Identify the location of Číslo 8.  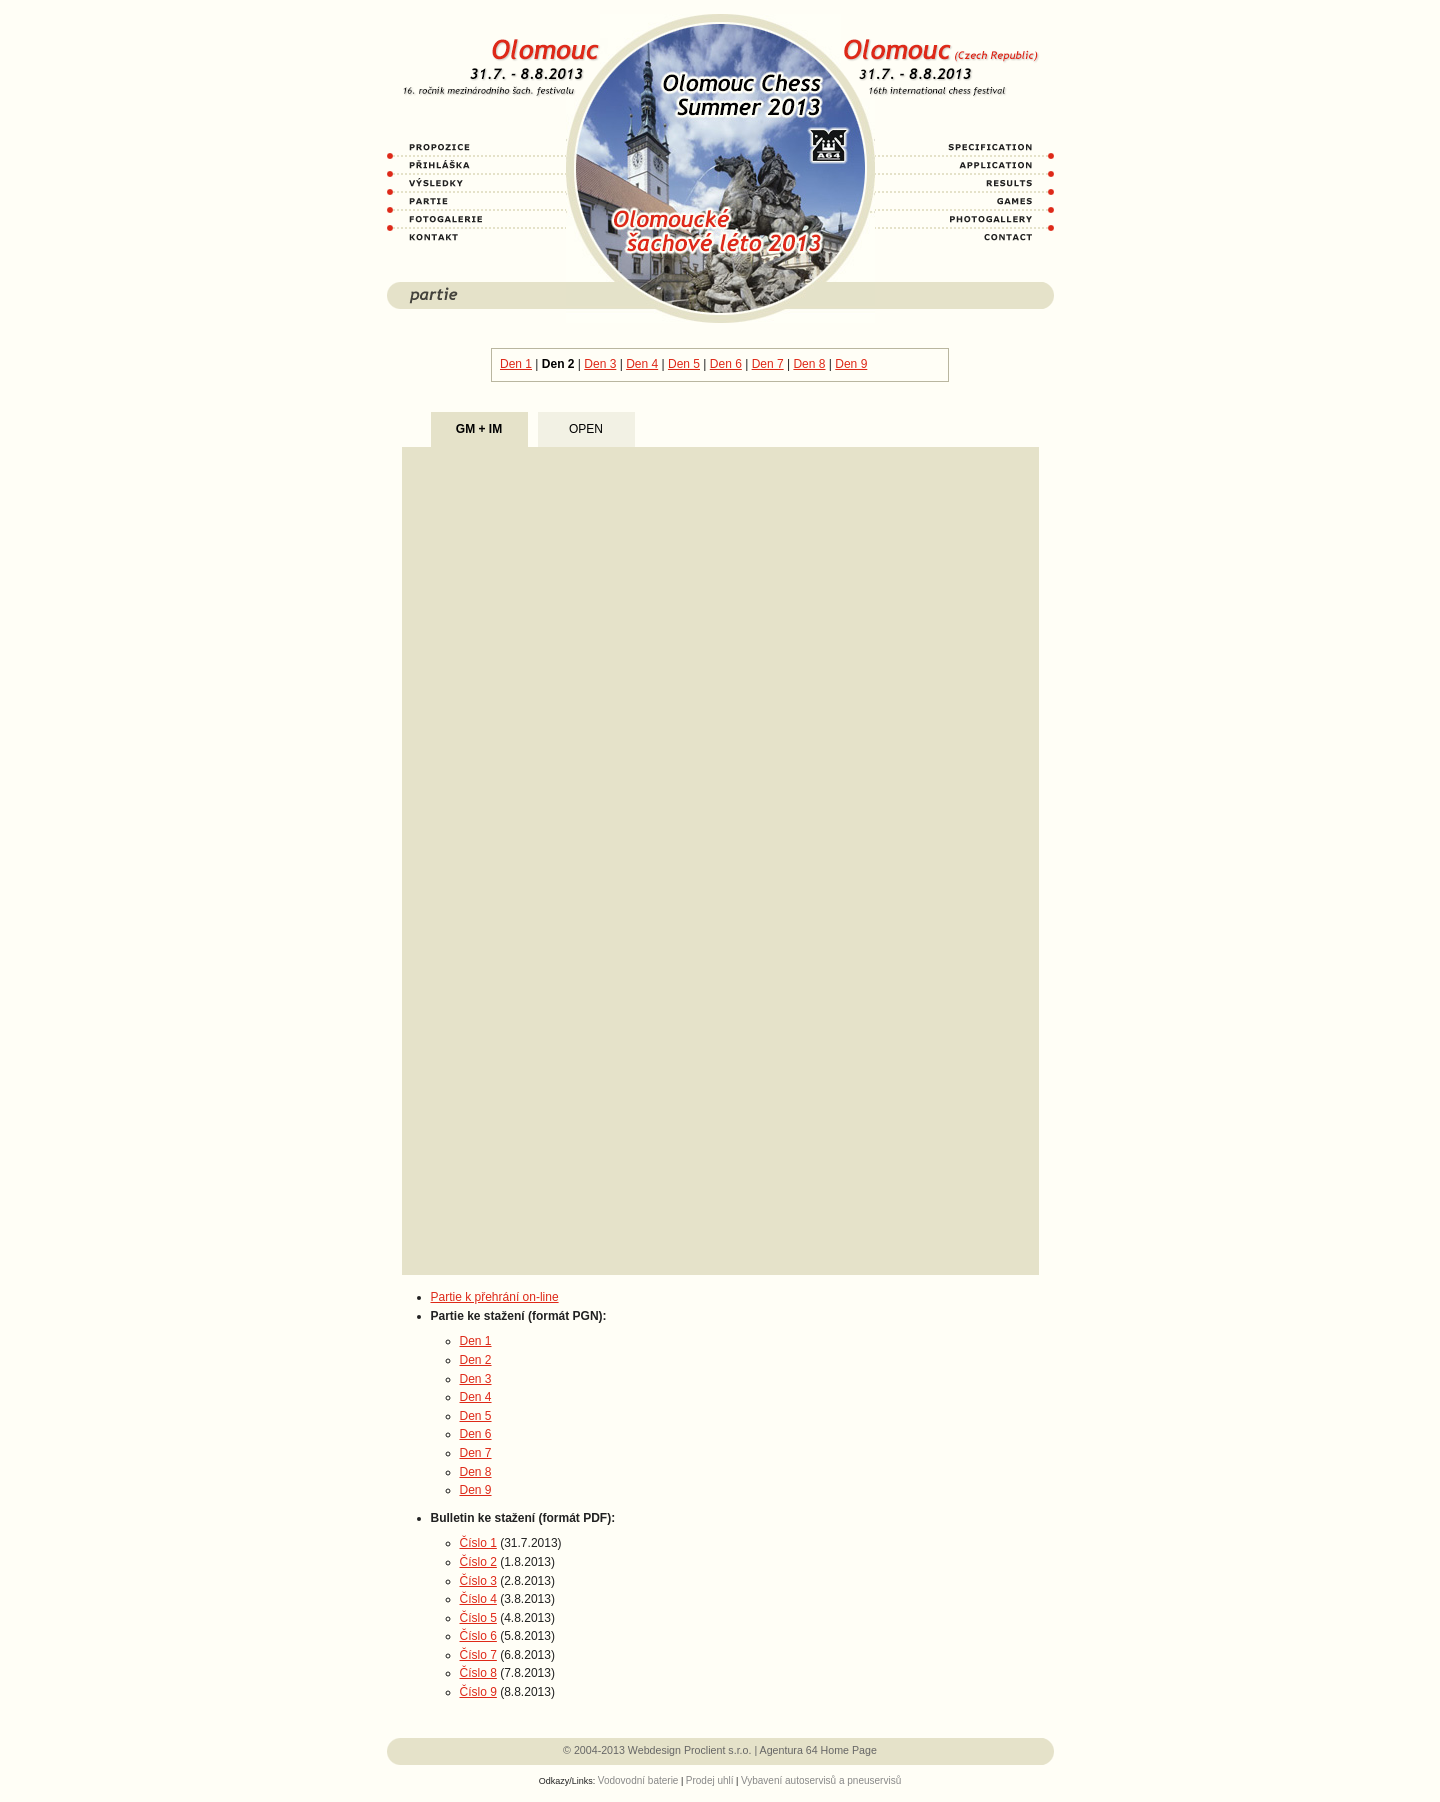
(478, 1673).